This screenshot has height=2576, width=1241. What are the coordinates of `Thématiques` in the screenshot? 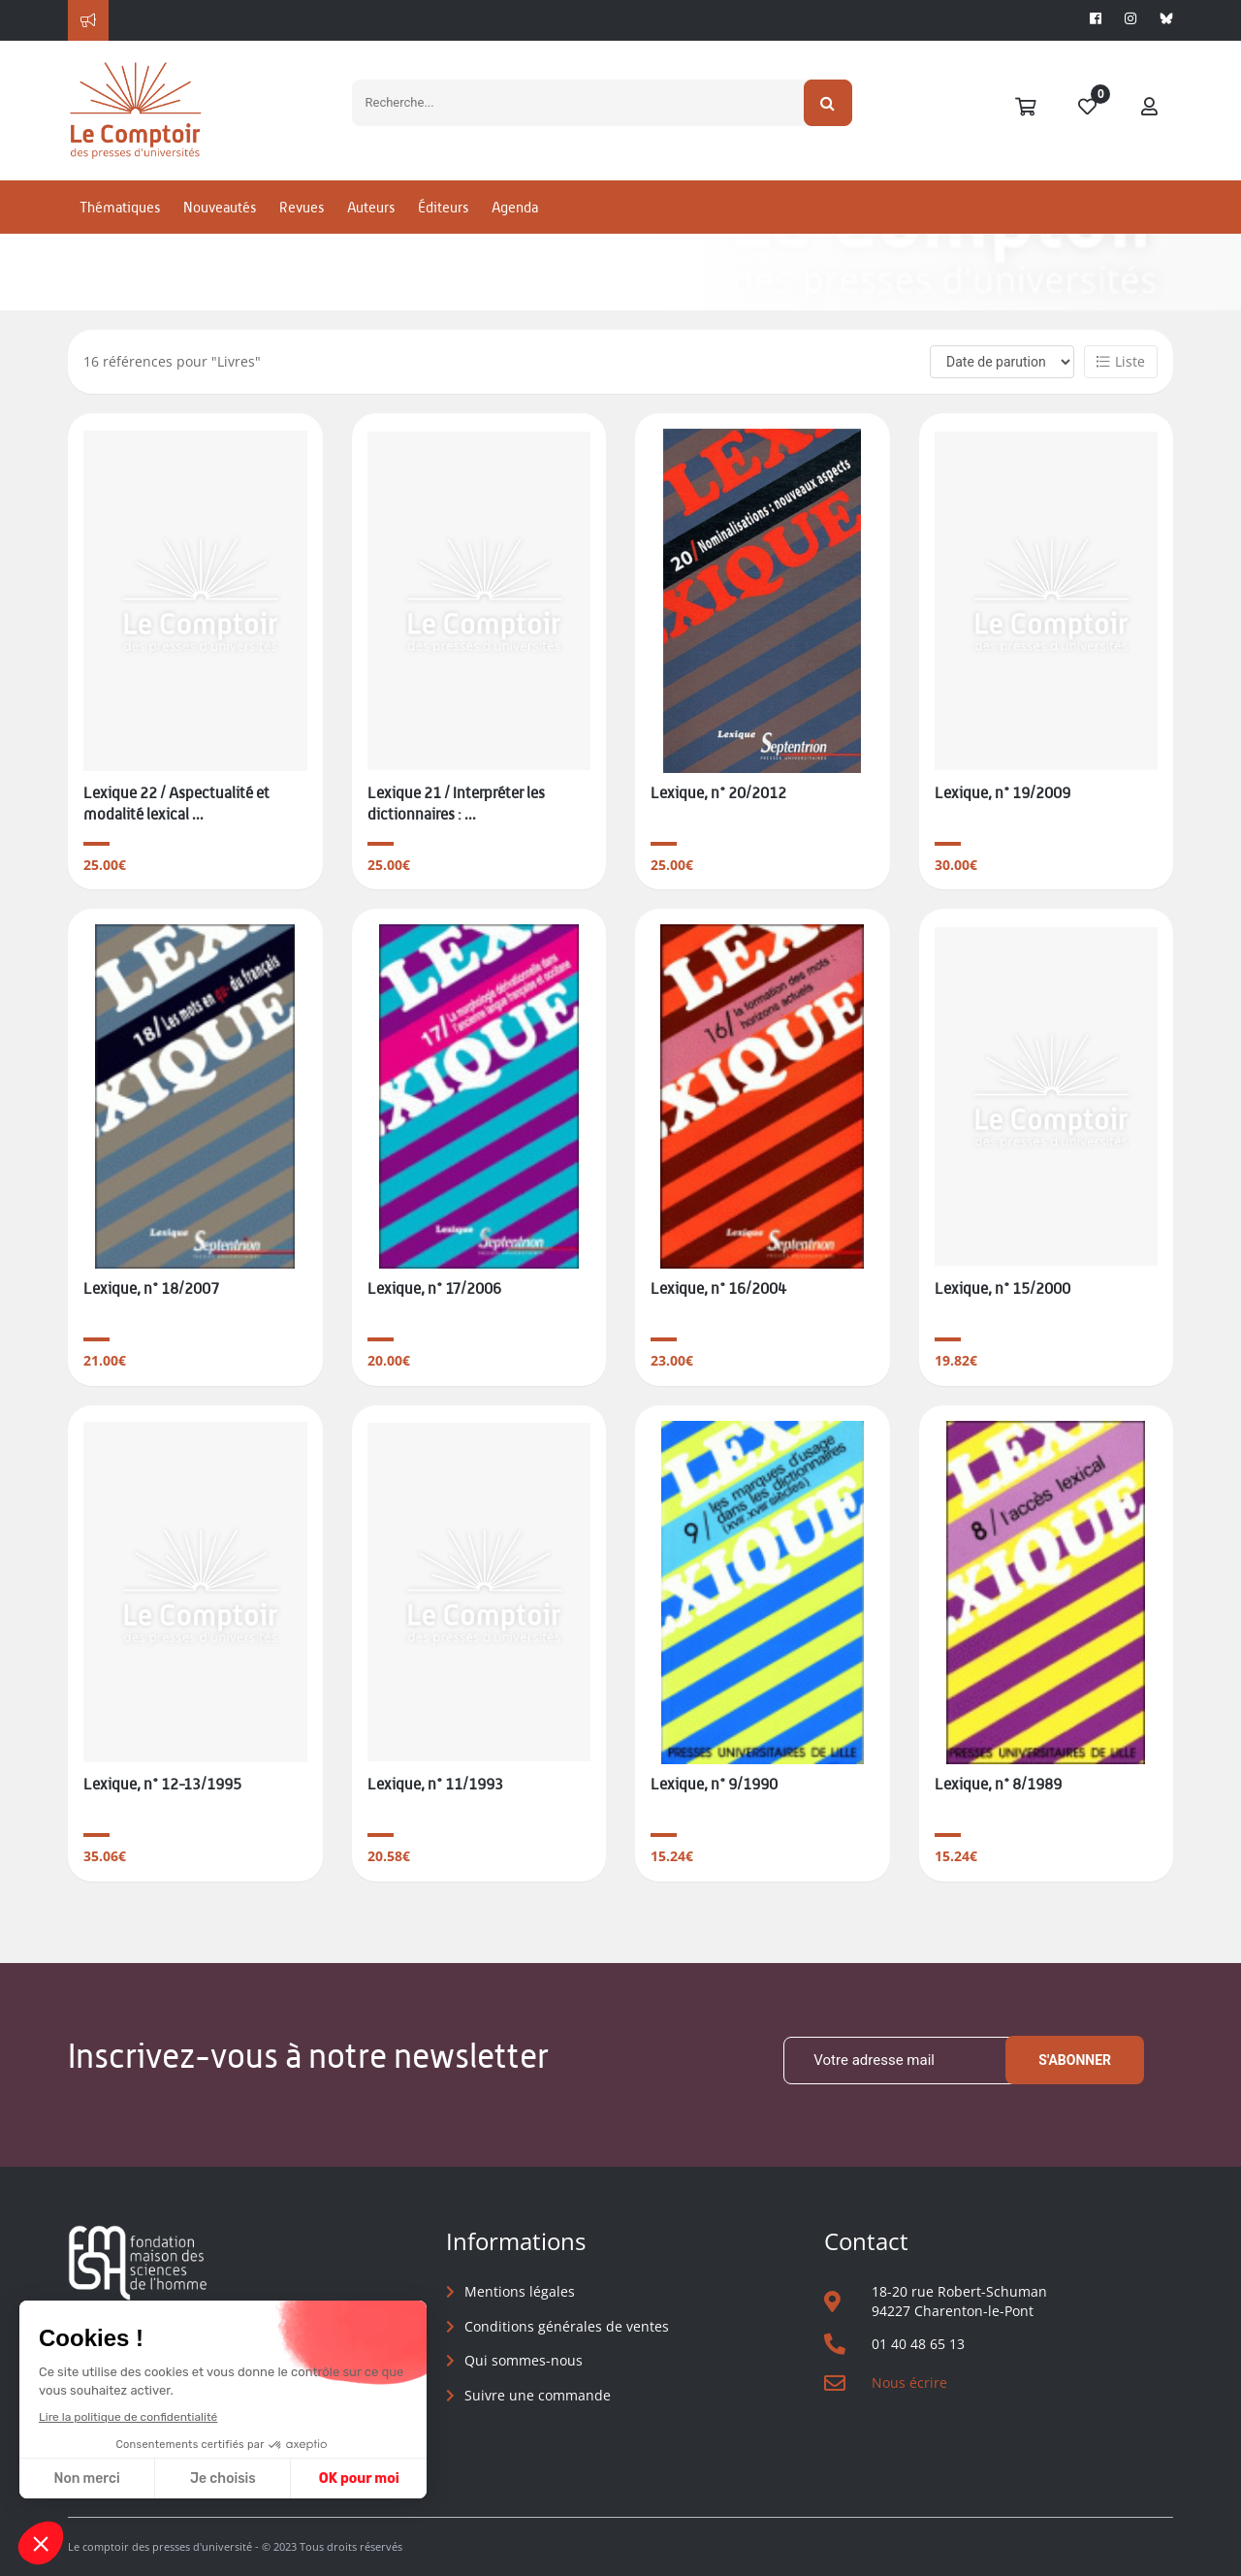 It's located at (120, 207).